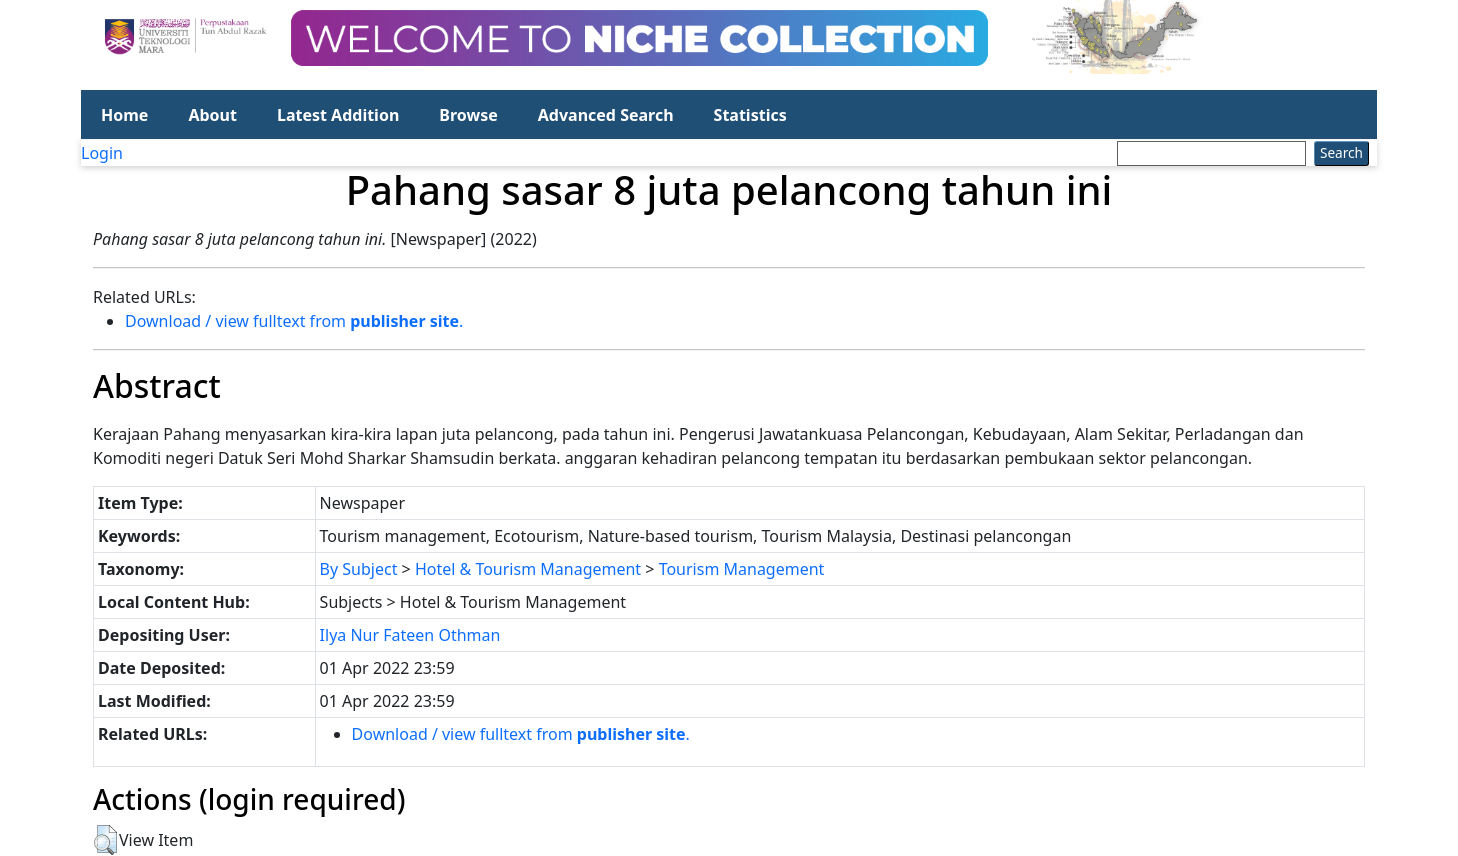 The width and height of the screenshot is (1458, 856). Describe the element at coordinates (468, 115) in the screenshot. I see `Browse` at that location.